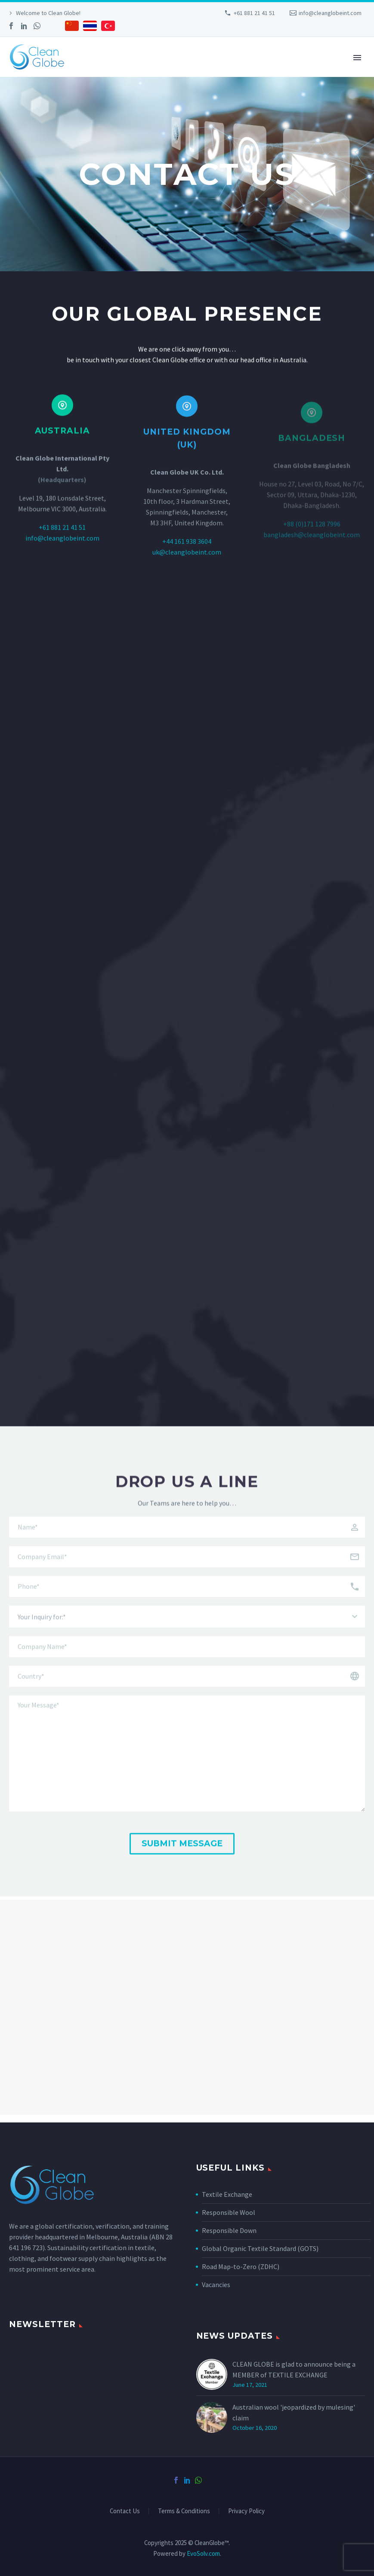  What do you see at coordinates (187, 1665) in the screenshot?
I see `[your-company]` at bounding box center [187, 1665].